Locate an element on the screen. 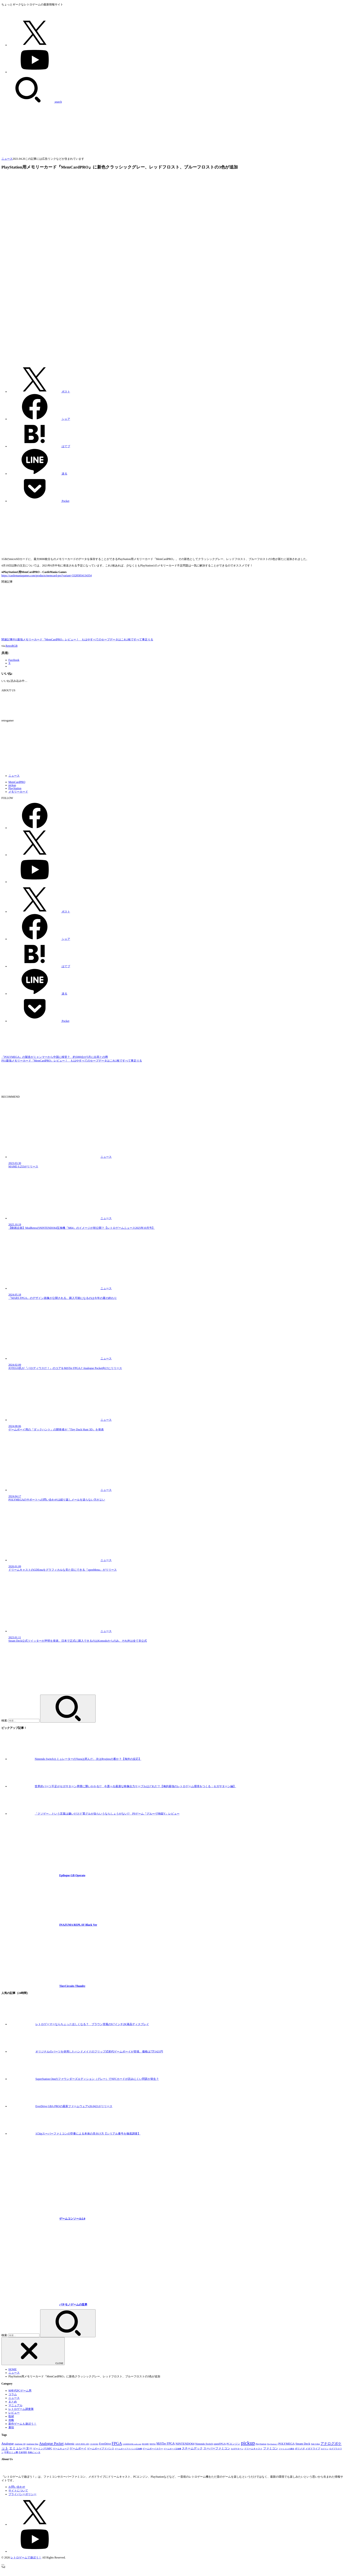  スーパーファミコン [スーパーファミコン (117個の項目)] is located at coordinates (216, 2448).